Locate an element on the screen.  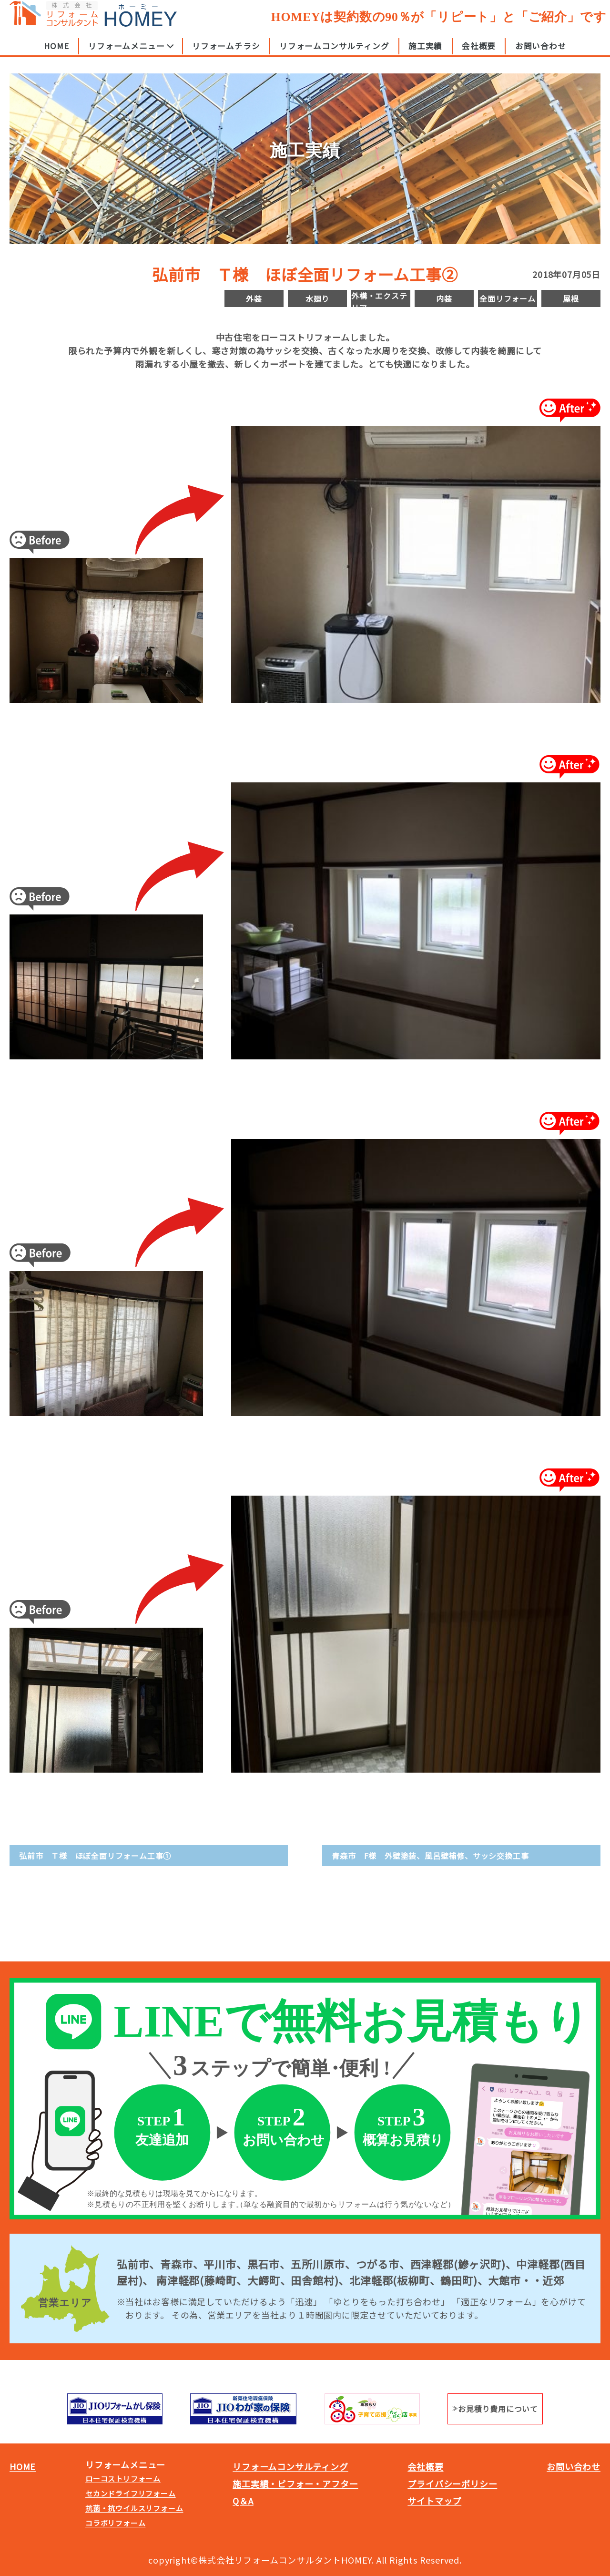
弘前市 Ｔ様 ほぼ全面リフォーム工事① is located at coordinates (95, 1855).